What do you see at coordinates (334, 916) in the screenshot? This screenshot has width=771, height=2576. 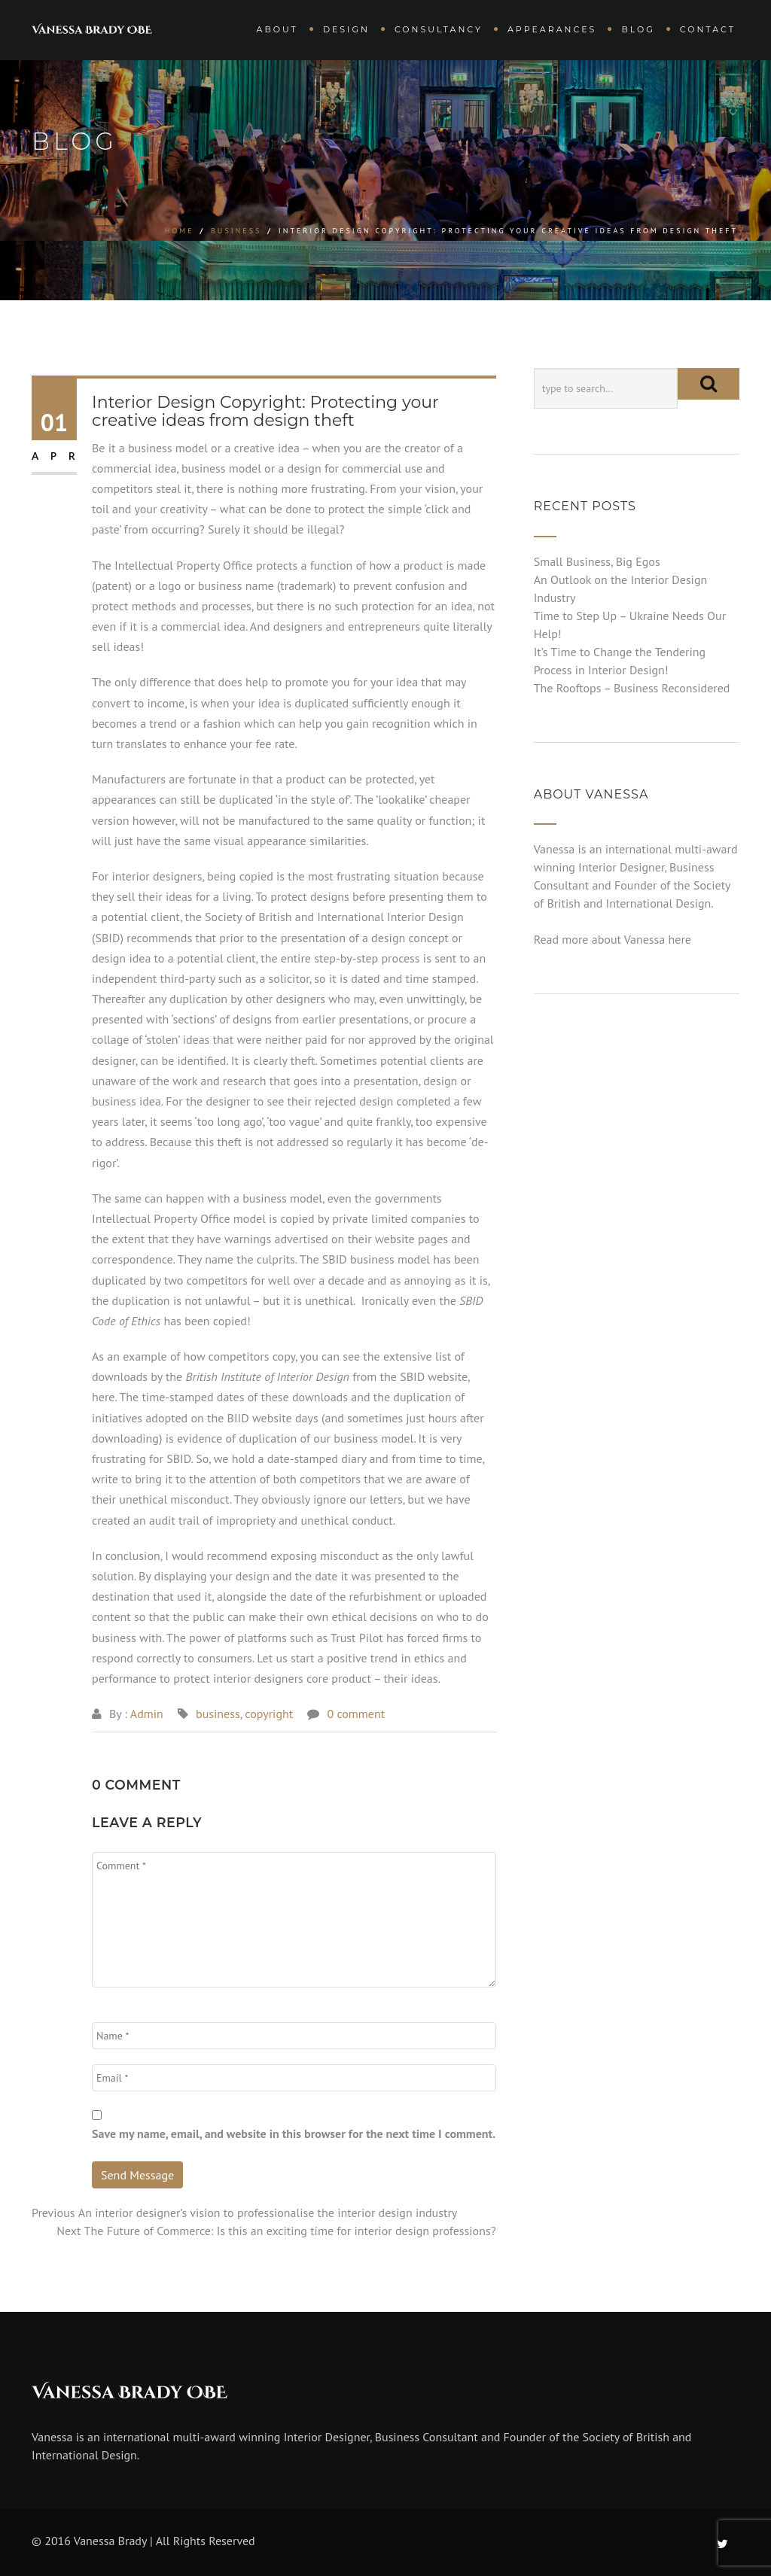 I see `Society of British and International Interior Design` at bounding box center [334, 916].